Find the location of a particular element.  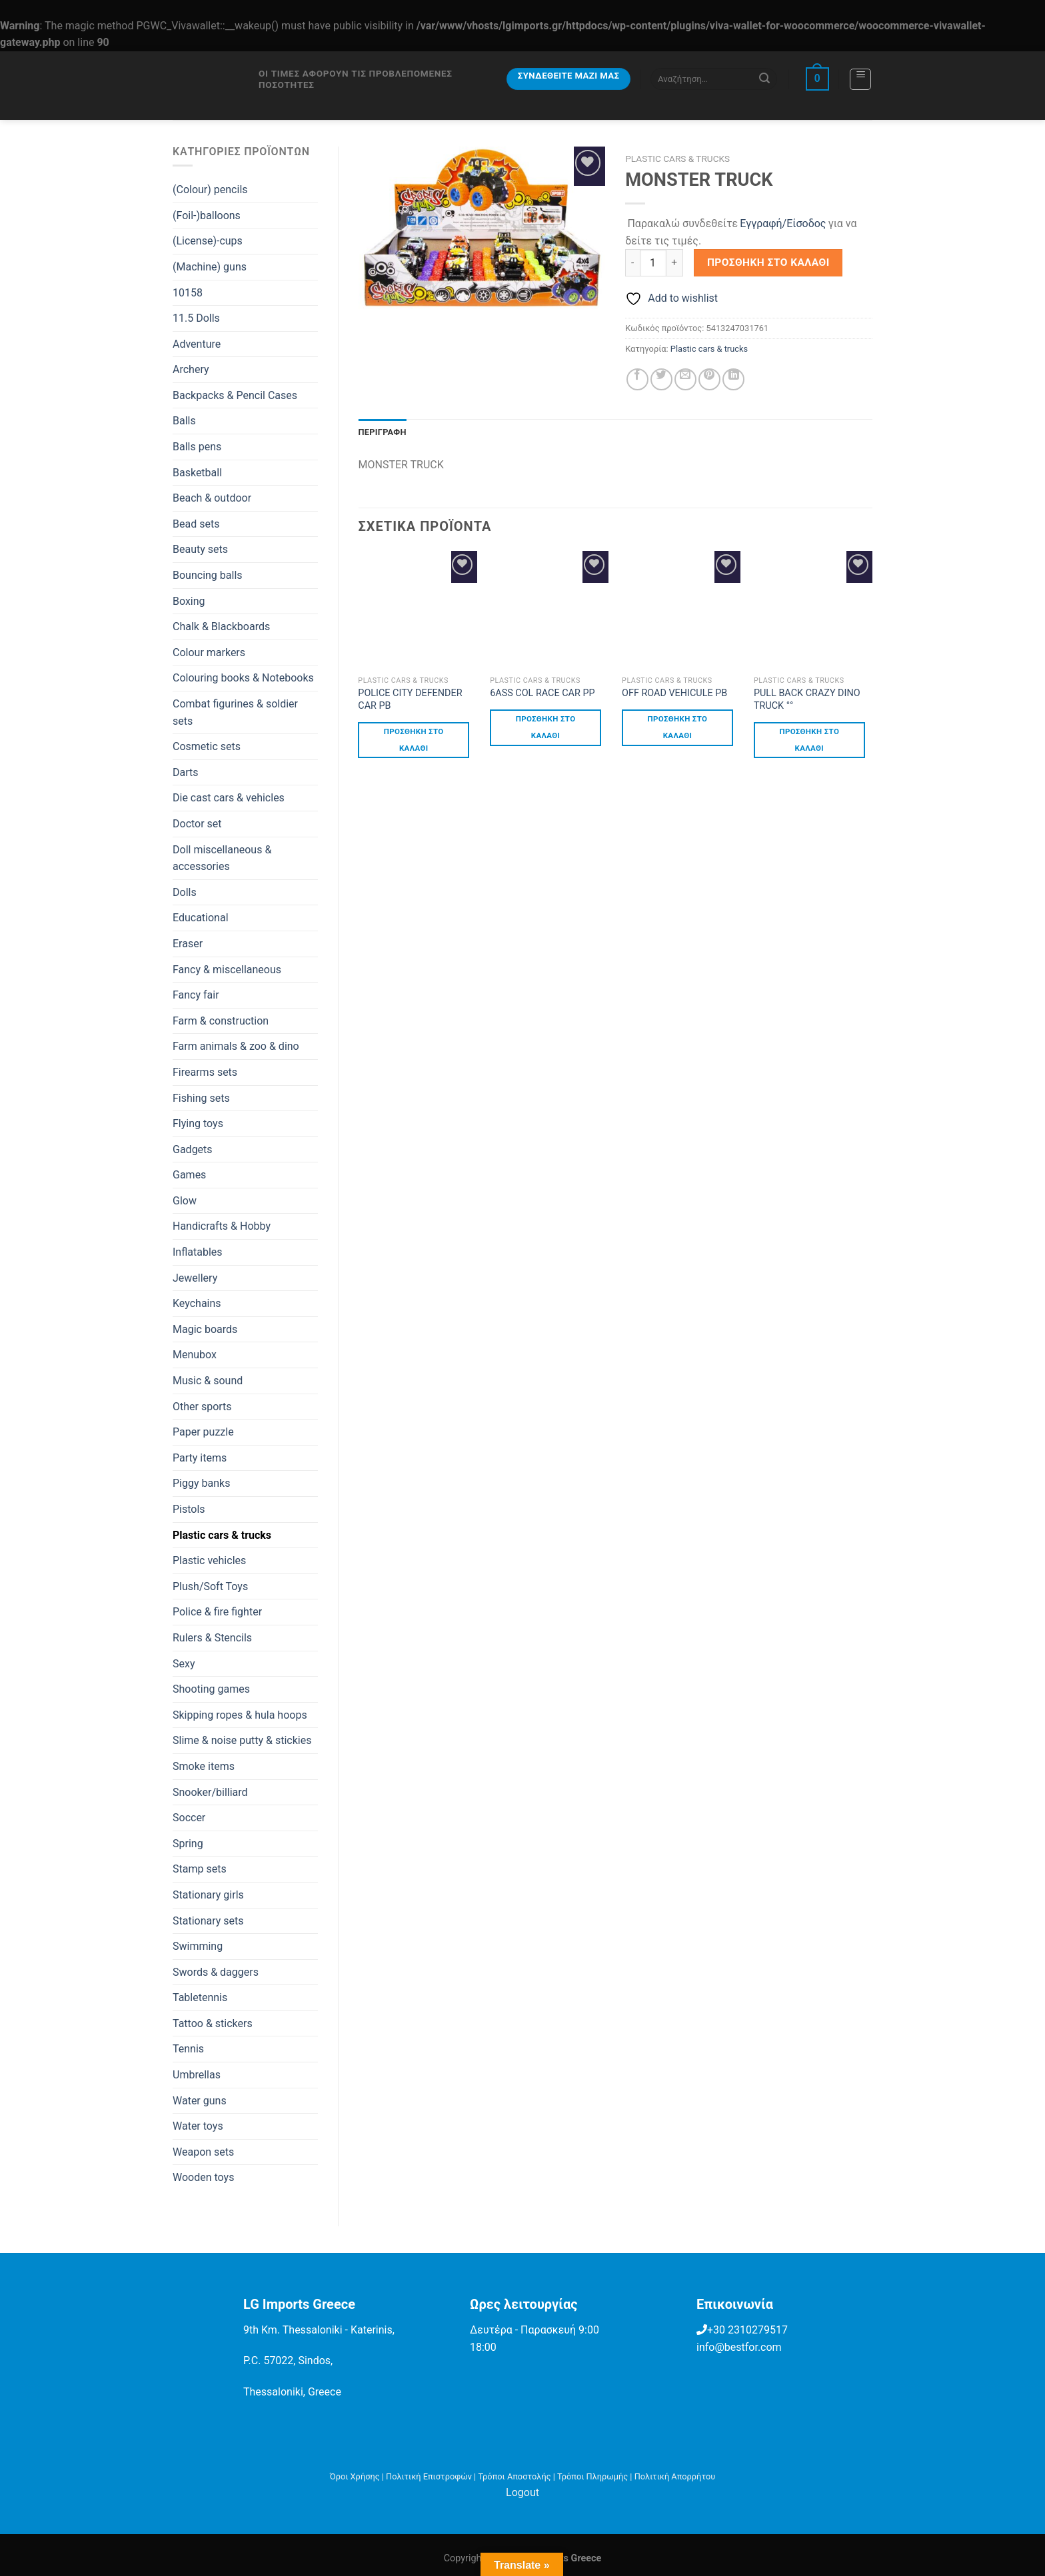

PULL BACK CRAZY DINO TRUCK °° is located at coordinates (807, 699).